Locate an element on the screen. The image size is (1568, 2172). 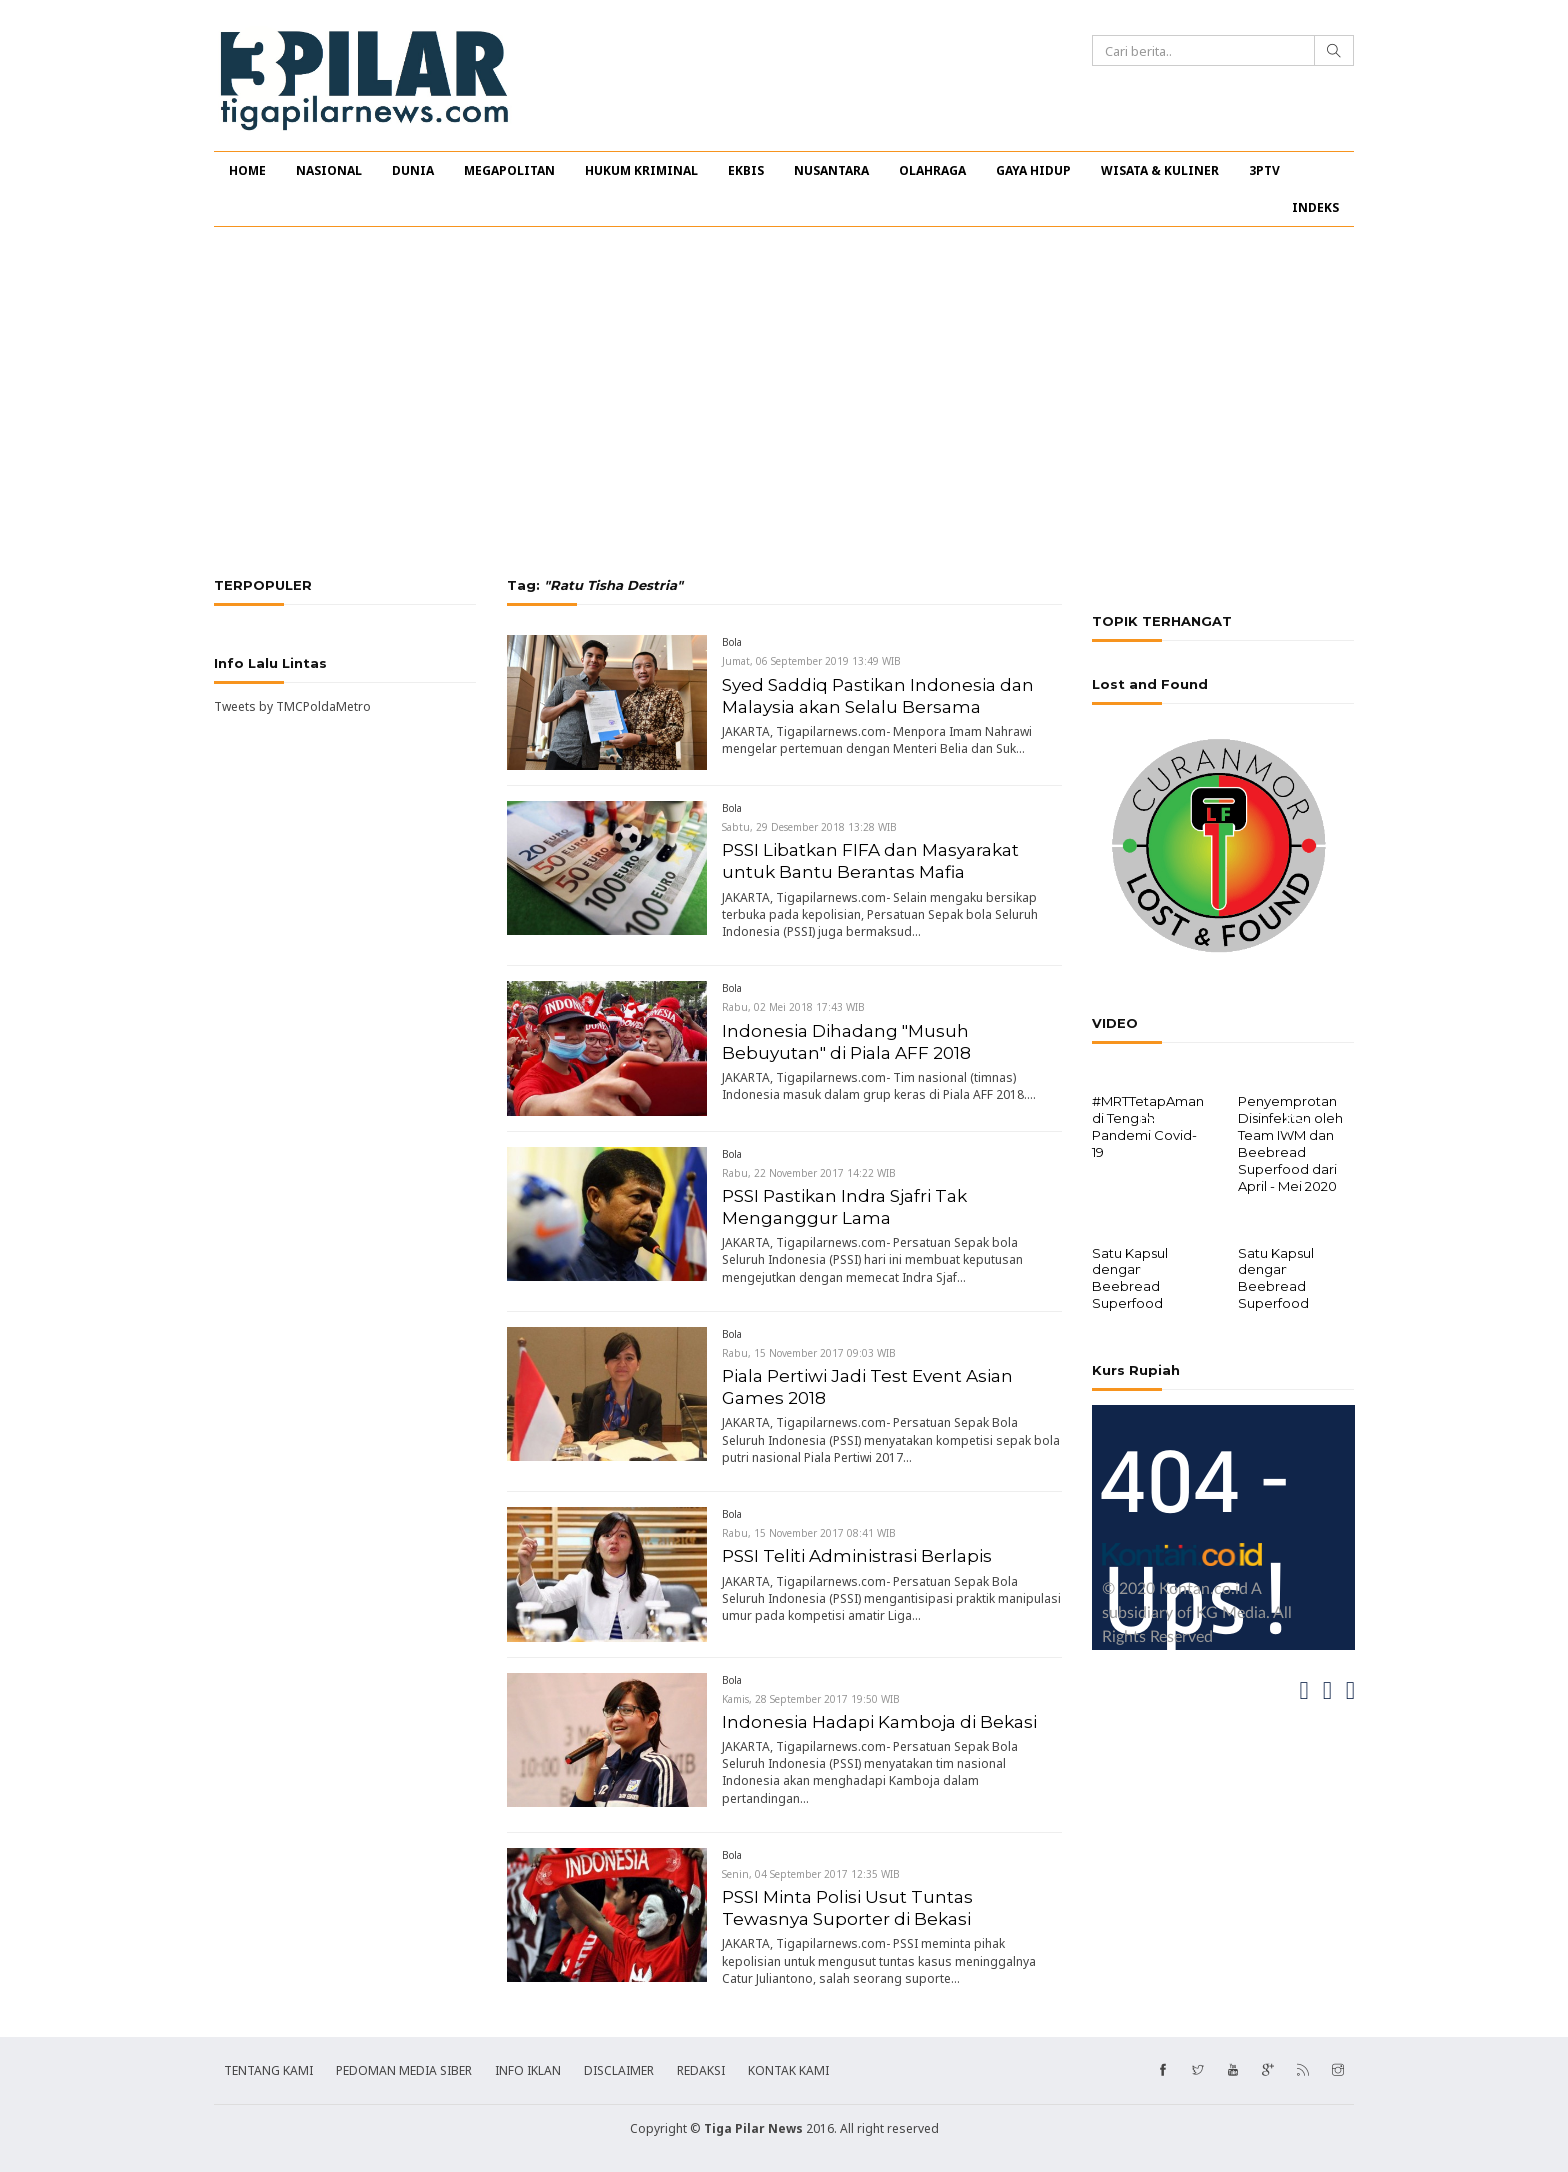
GAYA HIDUP is located at coordinates (1033, 170).